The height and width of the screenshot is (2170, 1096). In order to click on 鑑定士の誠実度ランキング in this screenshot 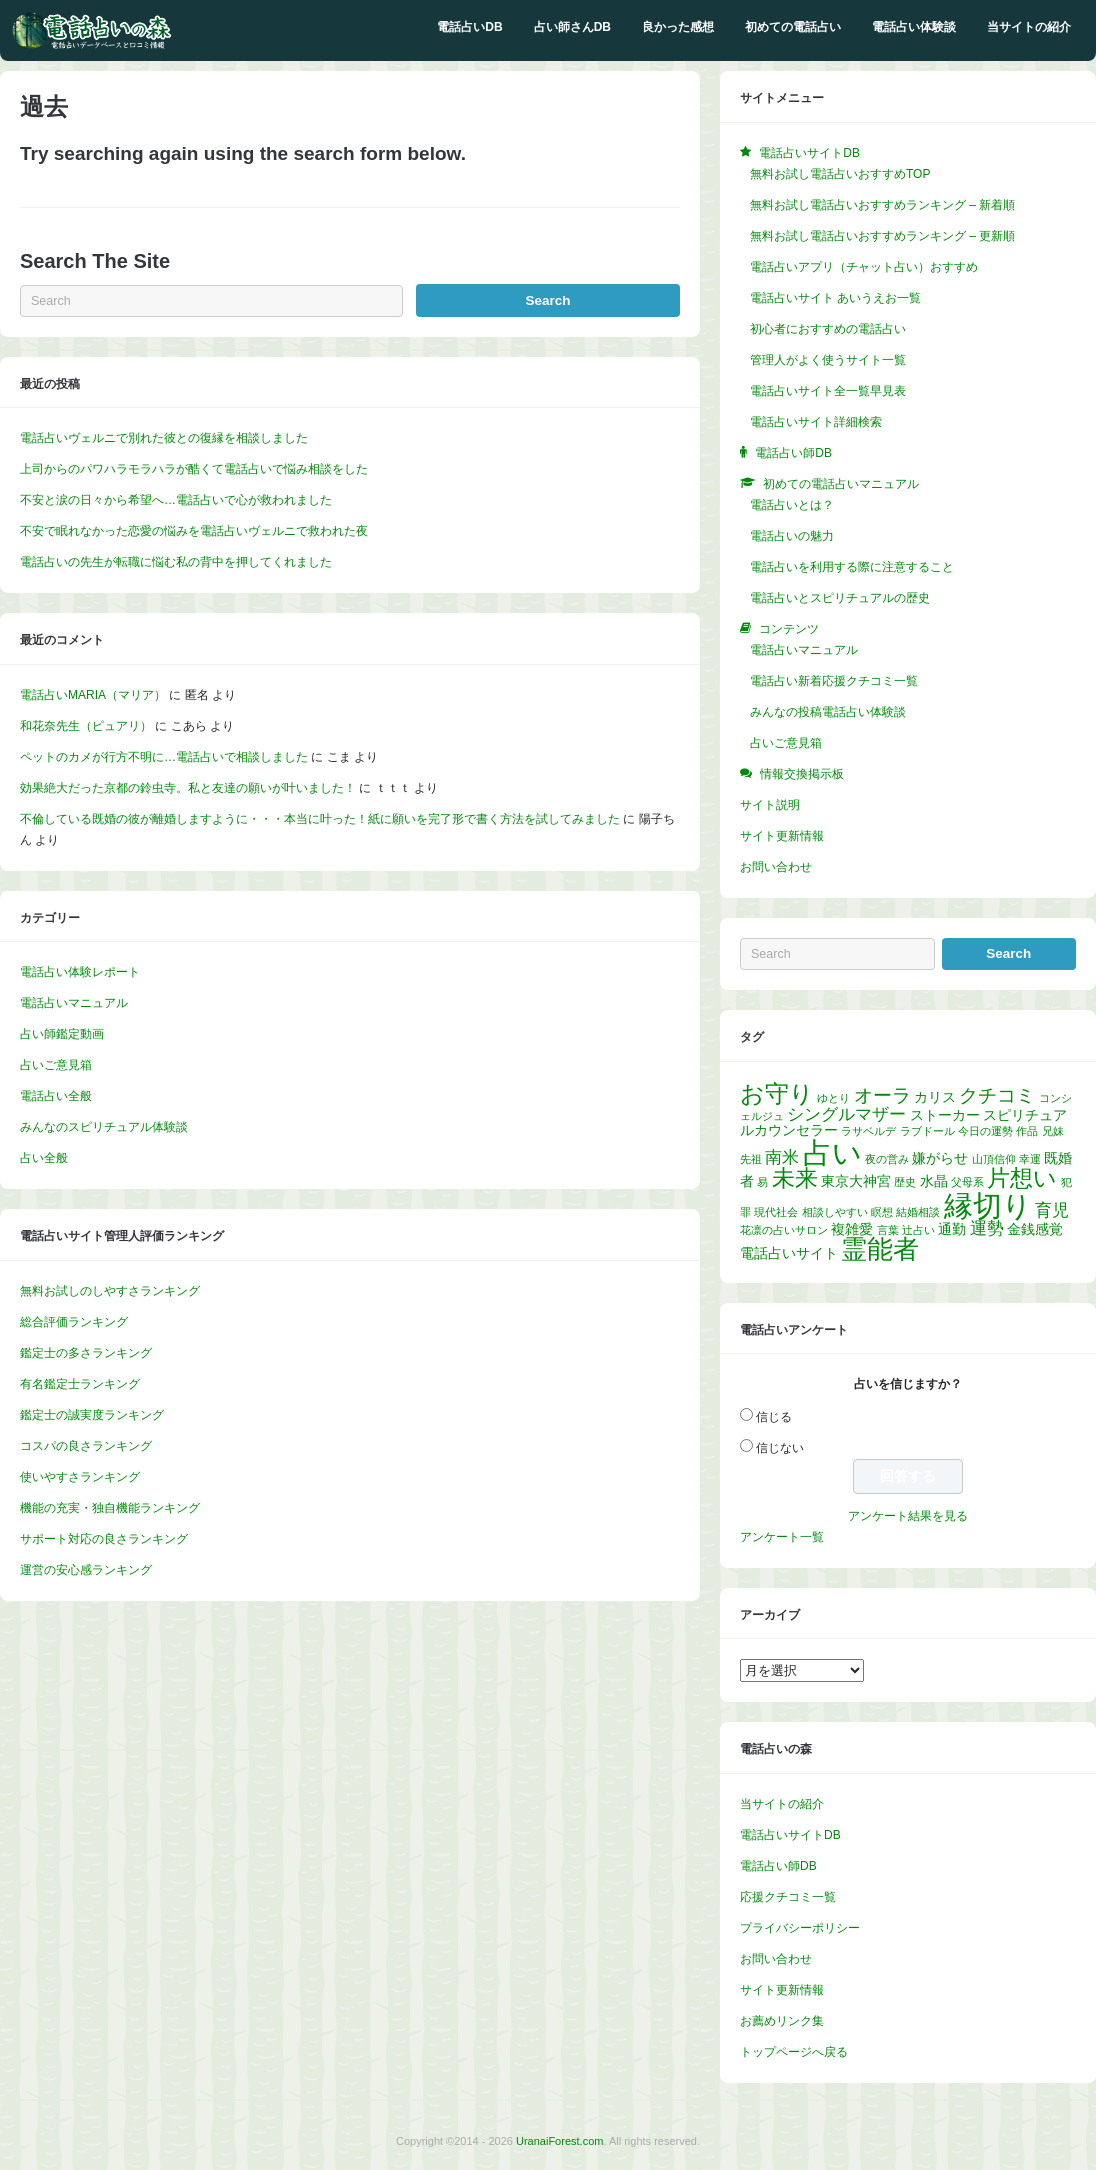, I will do `click(92, 1415)`.